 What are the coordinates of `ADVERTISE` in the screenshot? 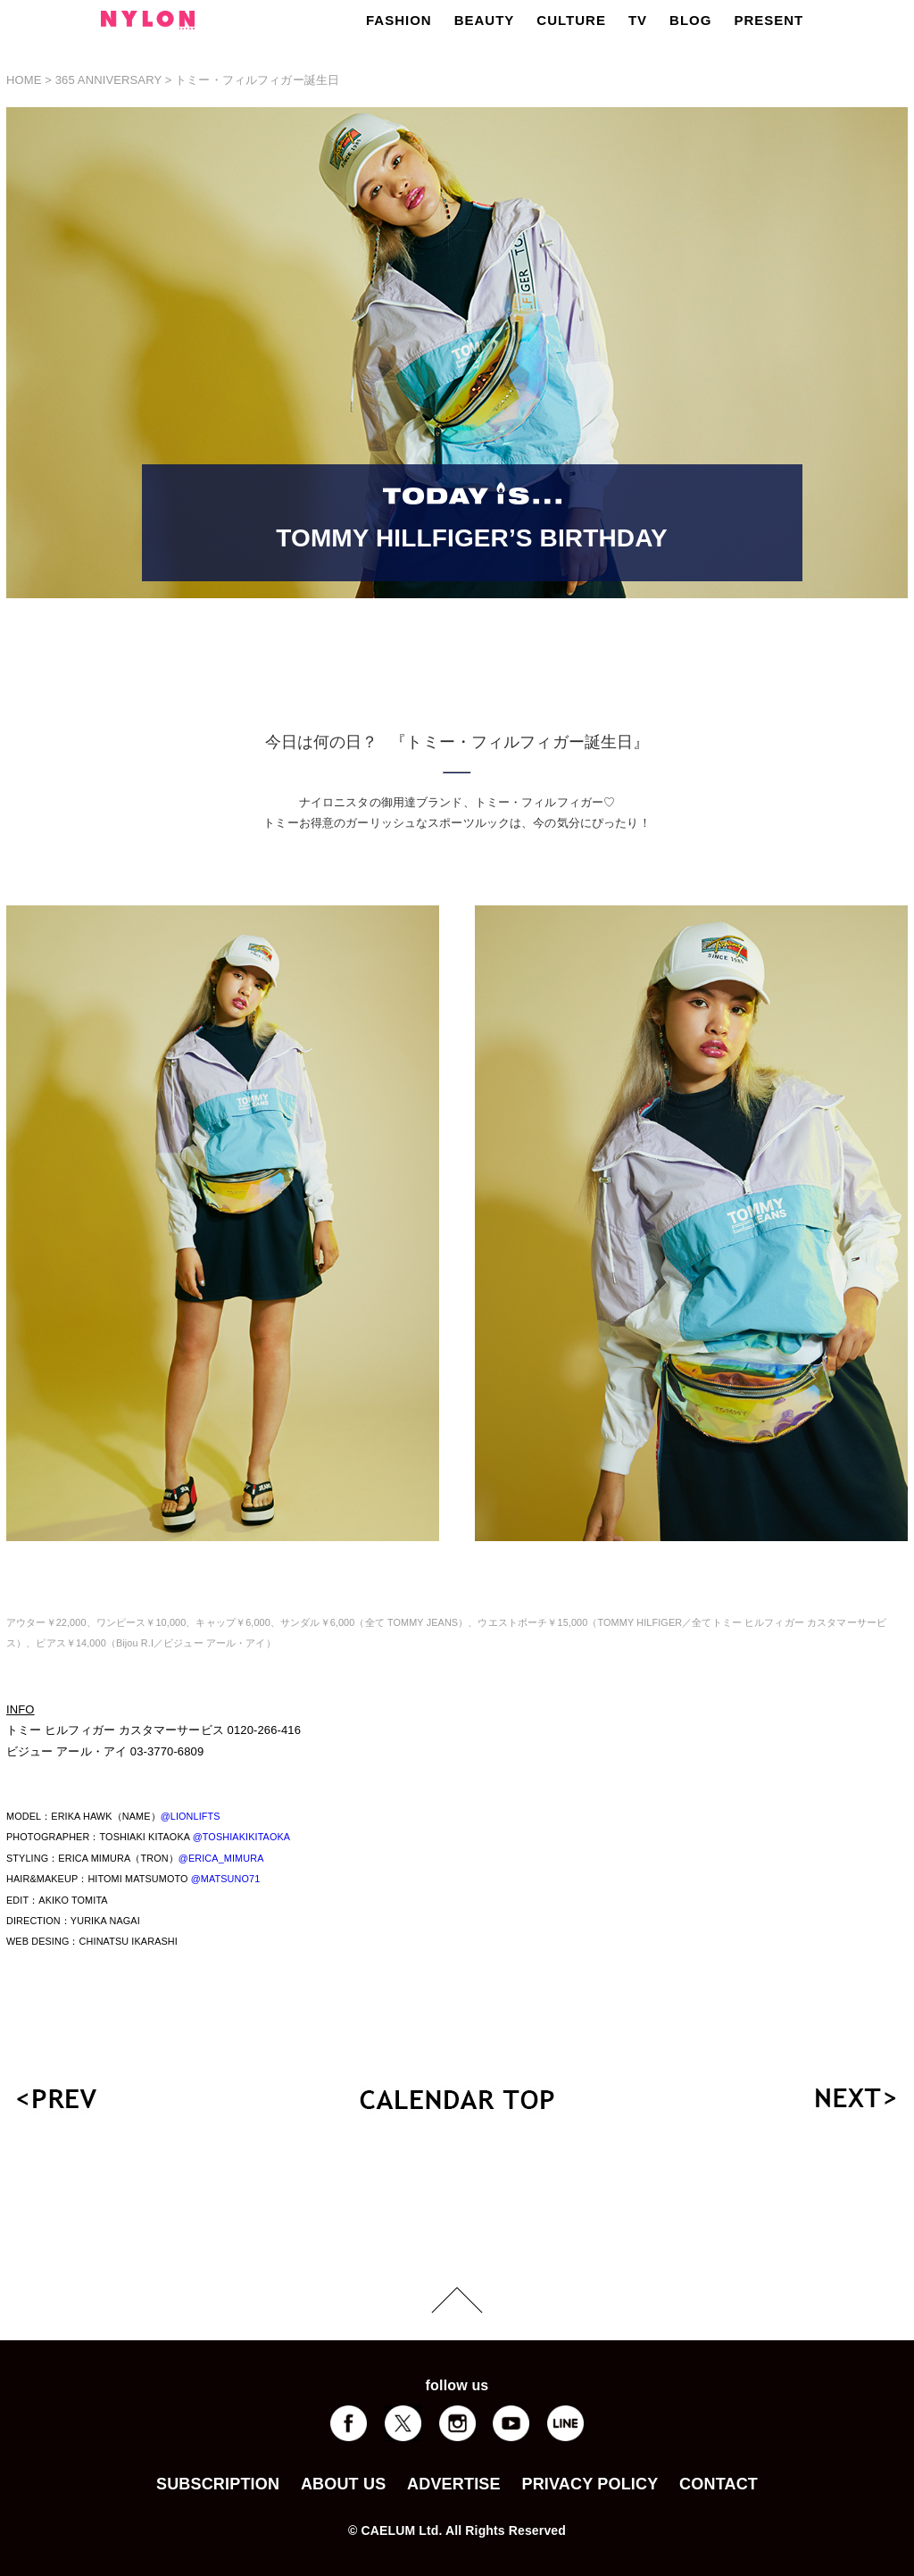 It's located at (454, 2484).